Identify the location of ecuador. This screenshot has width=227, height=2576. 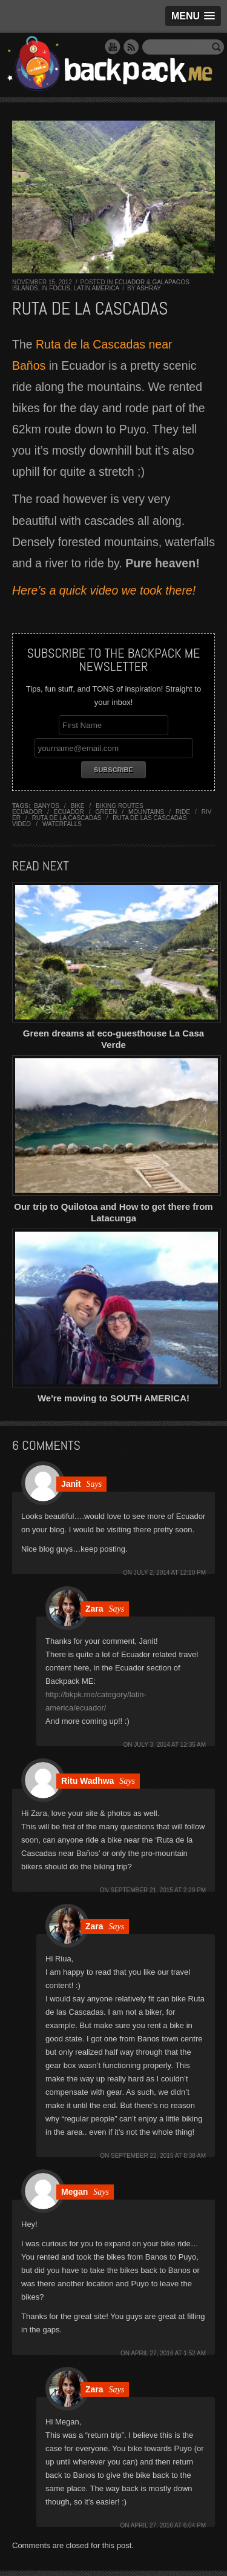
(69, 812).